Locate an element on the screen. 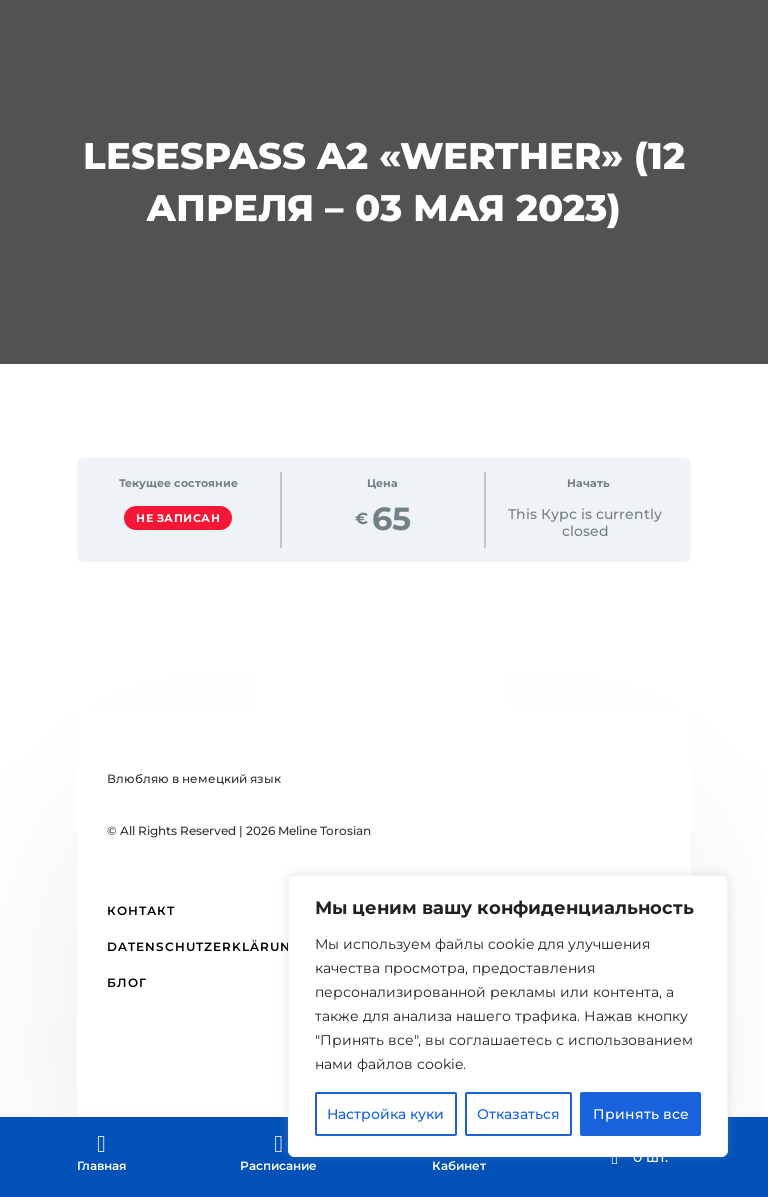 Image resolution: width=768 pixels, height=1197 pixels. Настройка куки is located at coordinates (385, 1114).